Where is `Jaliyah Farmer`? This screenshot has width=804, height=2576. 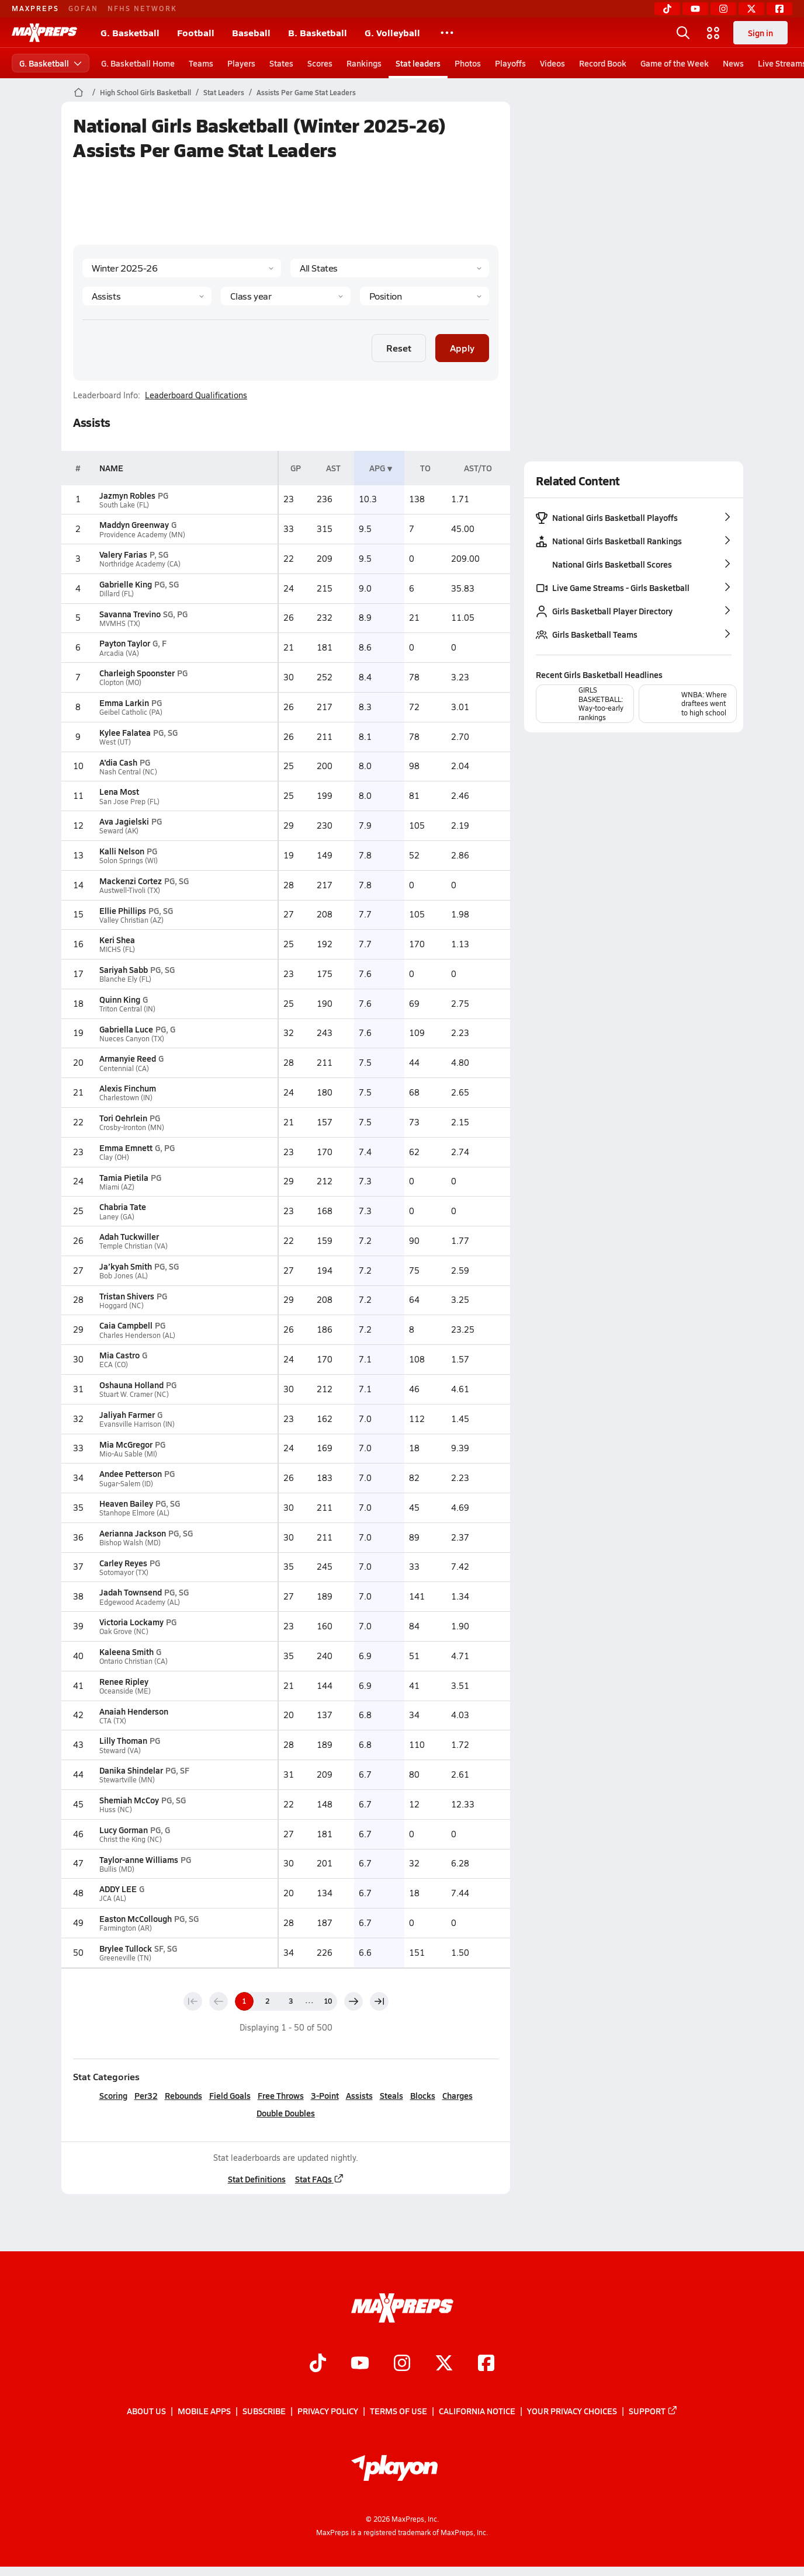
Jaliyah Farmer is located at coordinates (127, 1414).